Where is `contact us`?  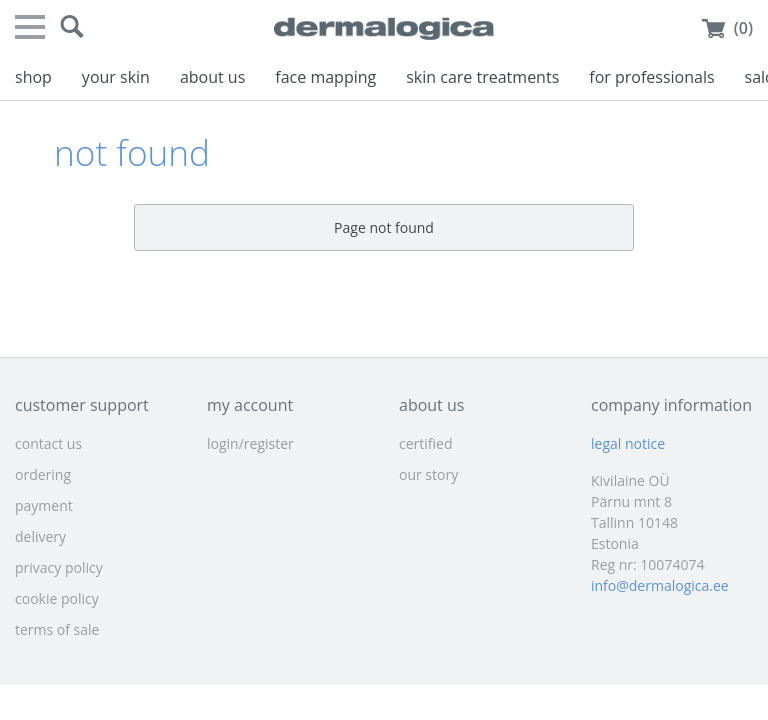
contact us is located at coordinates (48, 443).